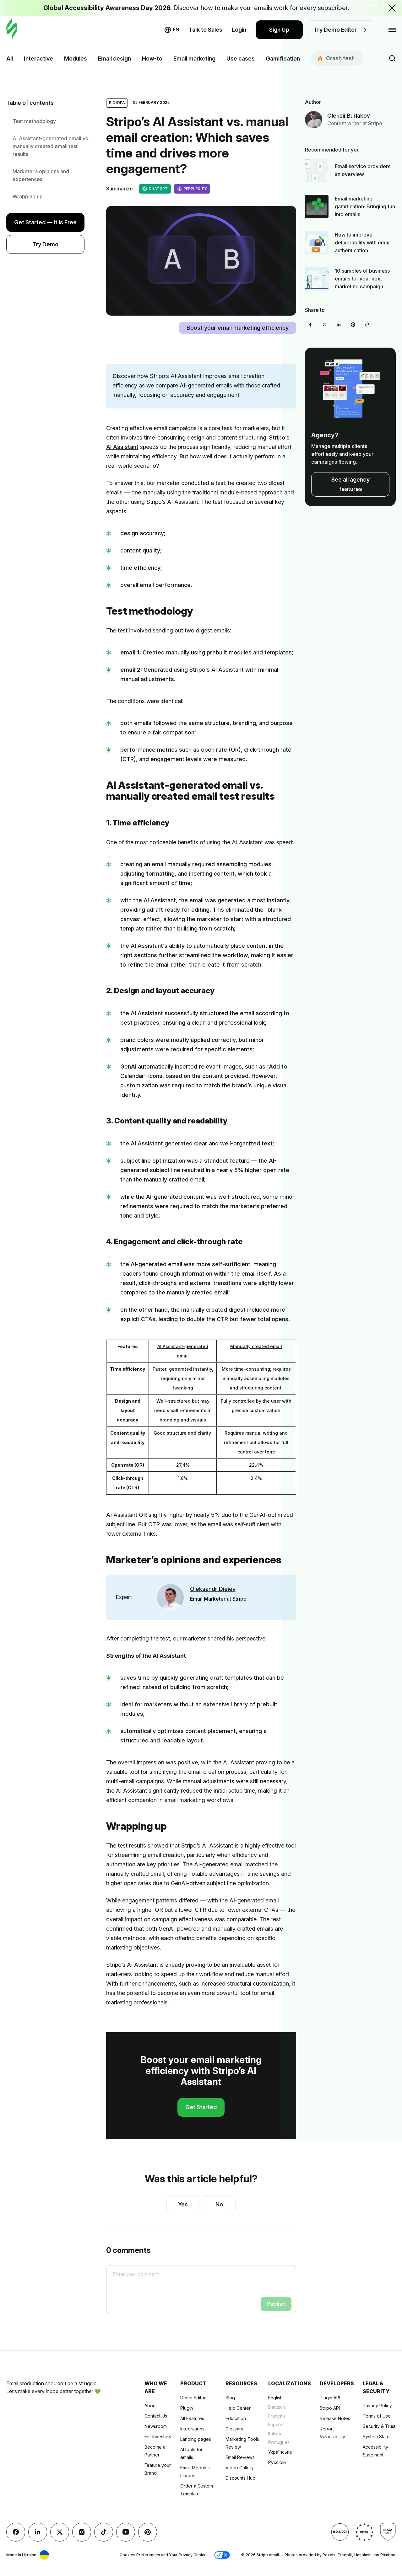 Image resolution: width=402 pixels, height=2576 pixels. I want to click on Sign Up, so click(279, 29).